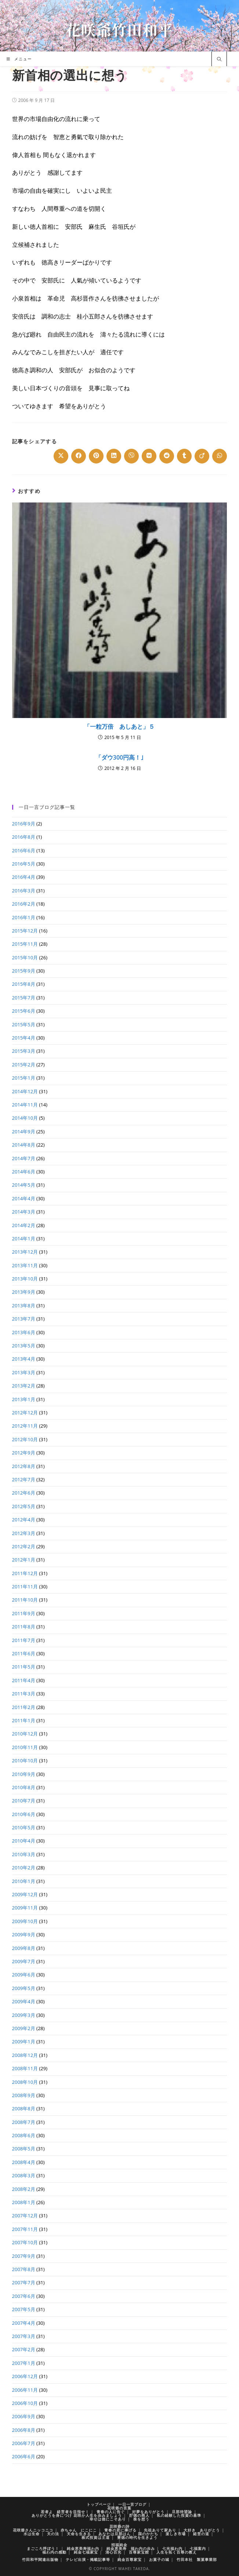 Image resolution: width=239 pixels, height=2576 pixels. What do you see at coordinates (149, 456) in the screenshot?
I see `[Share on VK]` at bounding box center [149, 456].